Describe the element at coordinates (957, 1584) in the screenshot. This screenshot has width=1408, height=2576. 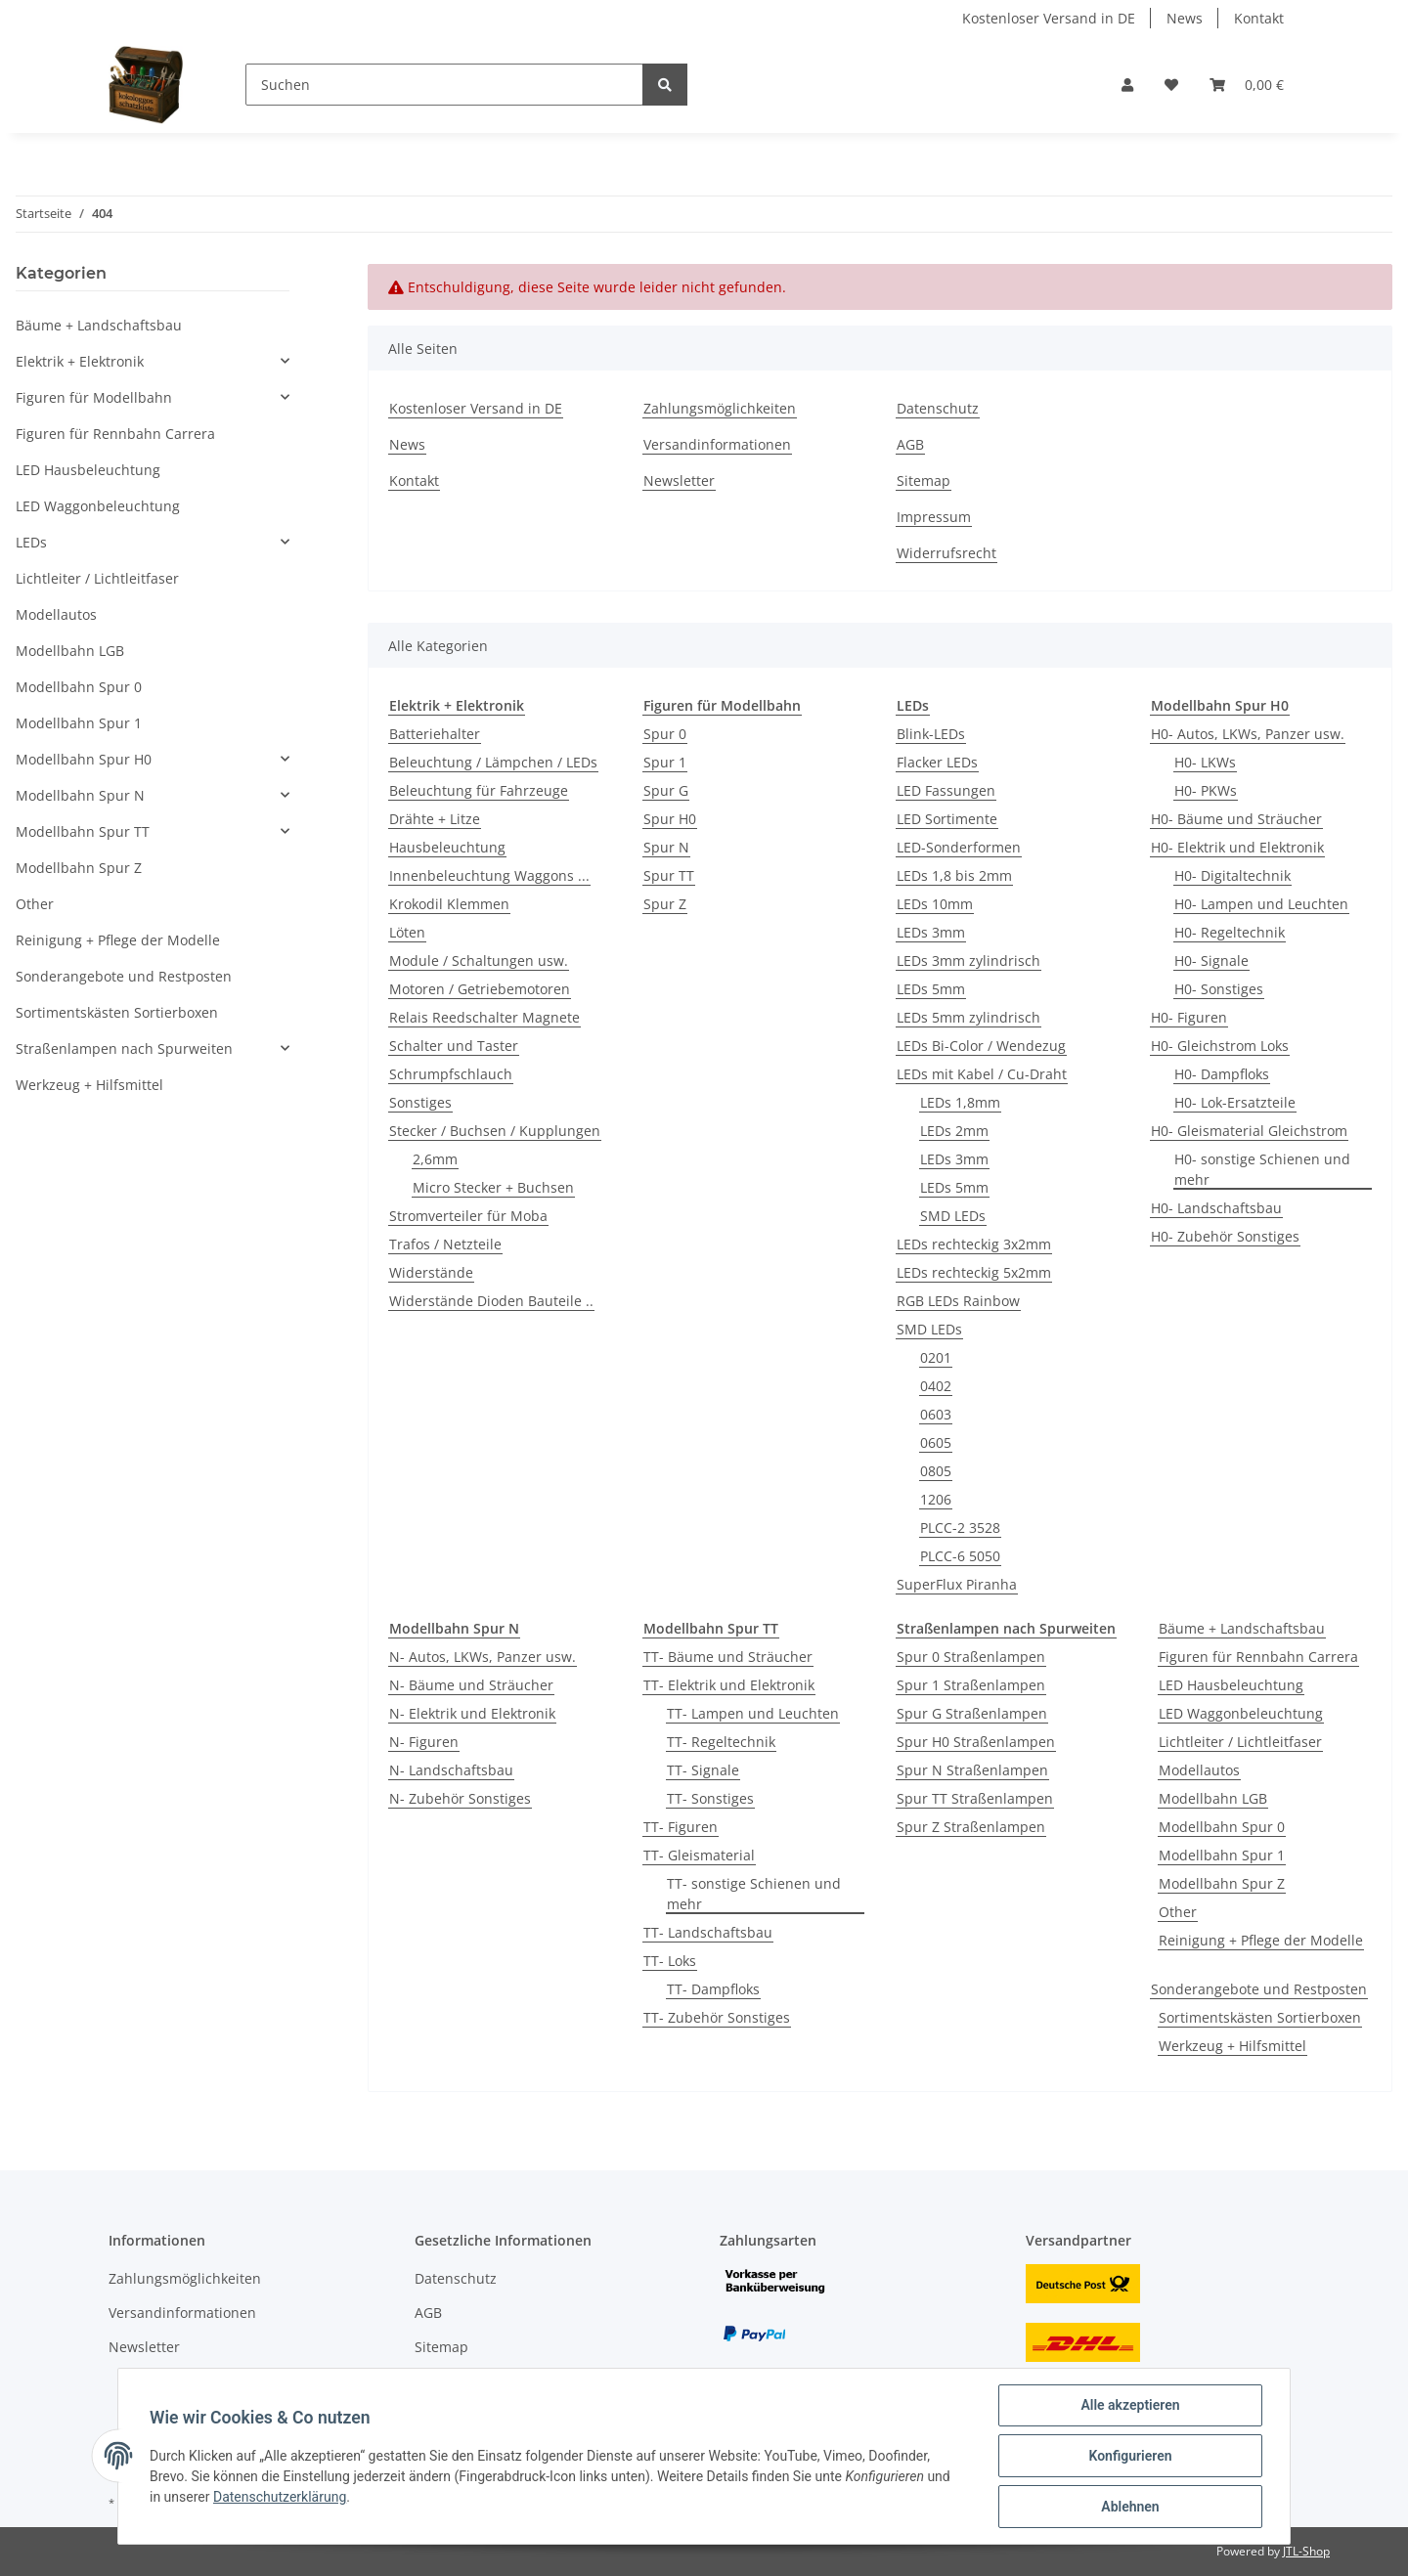
I see `SuperFlux Piranha` at that location.